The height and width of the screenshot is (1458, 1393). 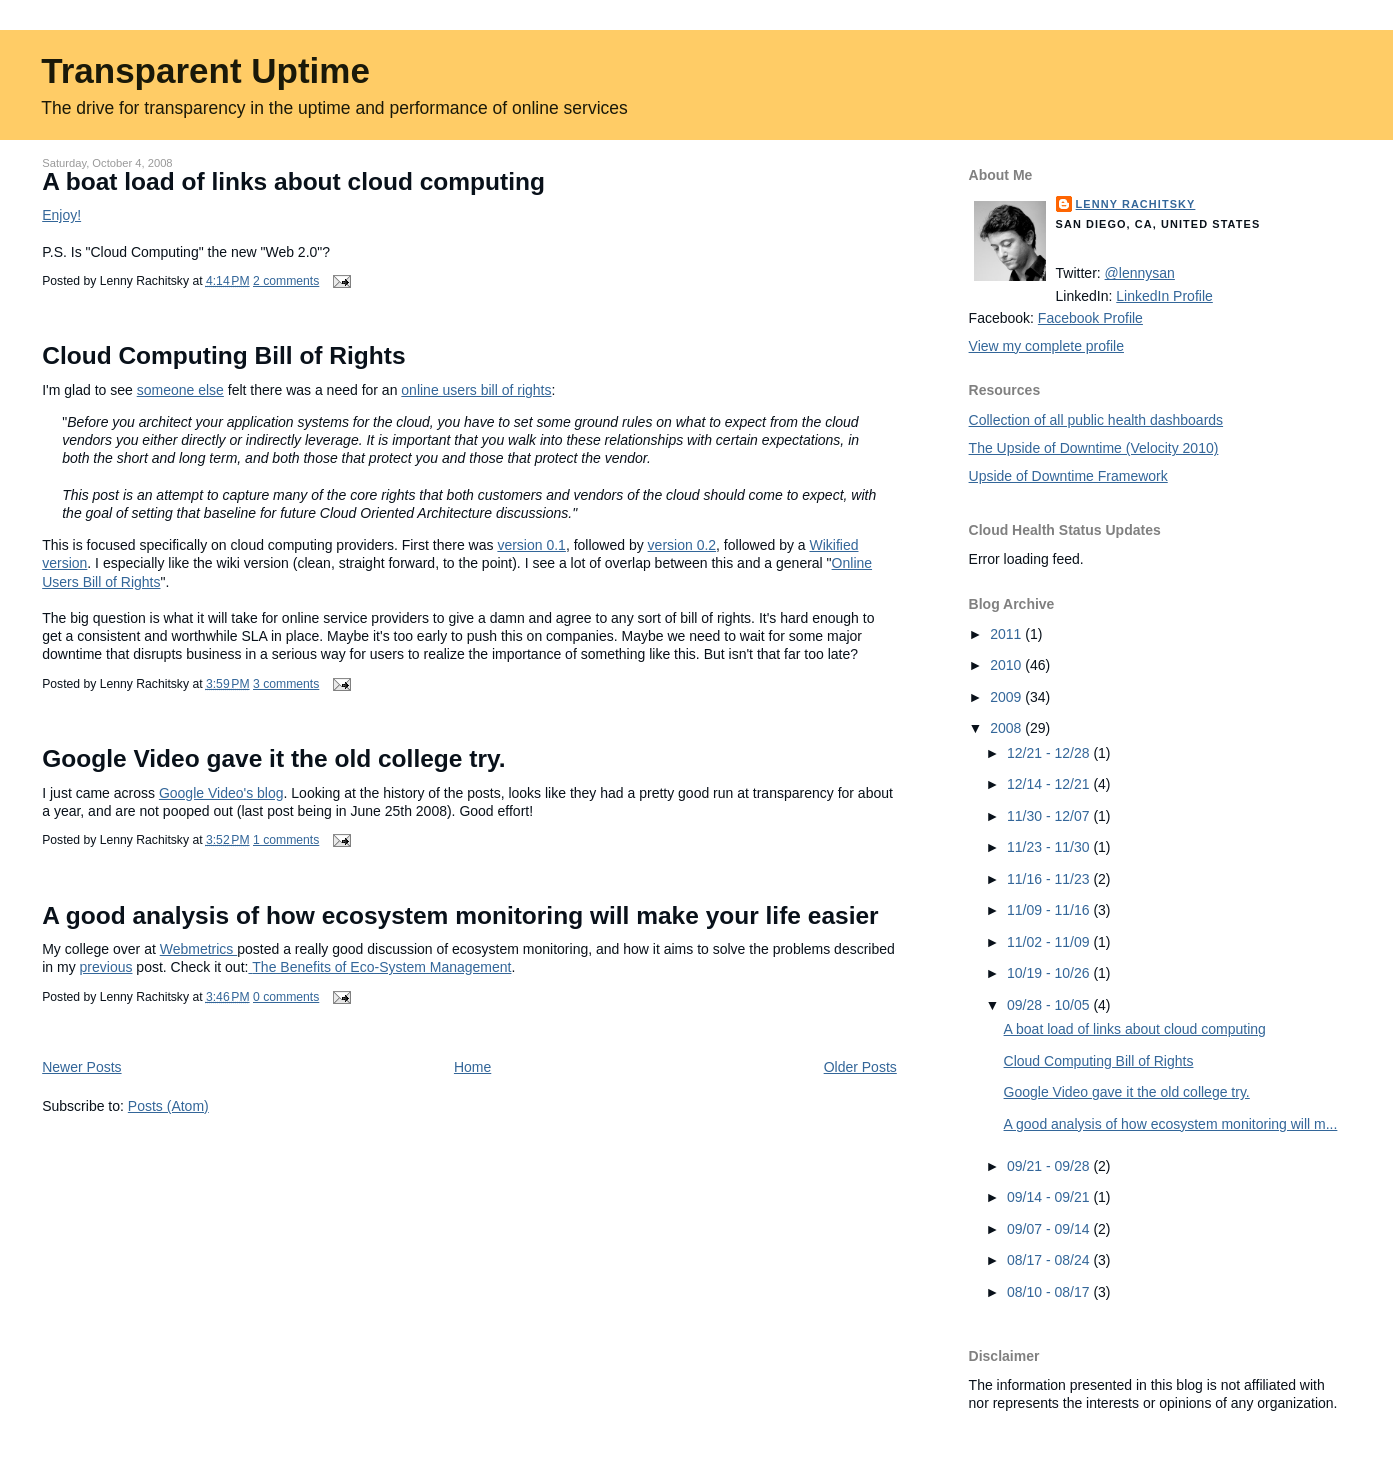 What do you see at coordinates (286, 840) in the screenshot?
I see `1 comments` at bounding box center [286, 840].